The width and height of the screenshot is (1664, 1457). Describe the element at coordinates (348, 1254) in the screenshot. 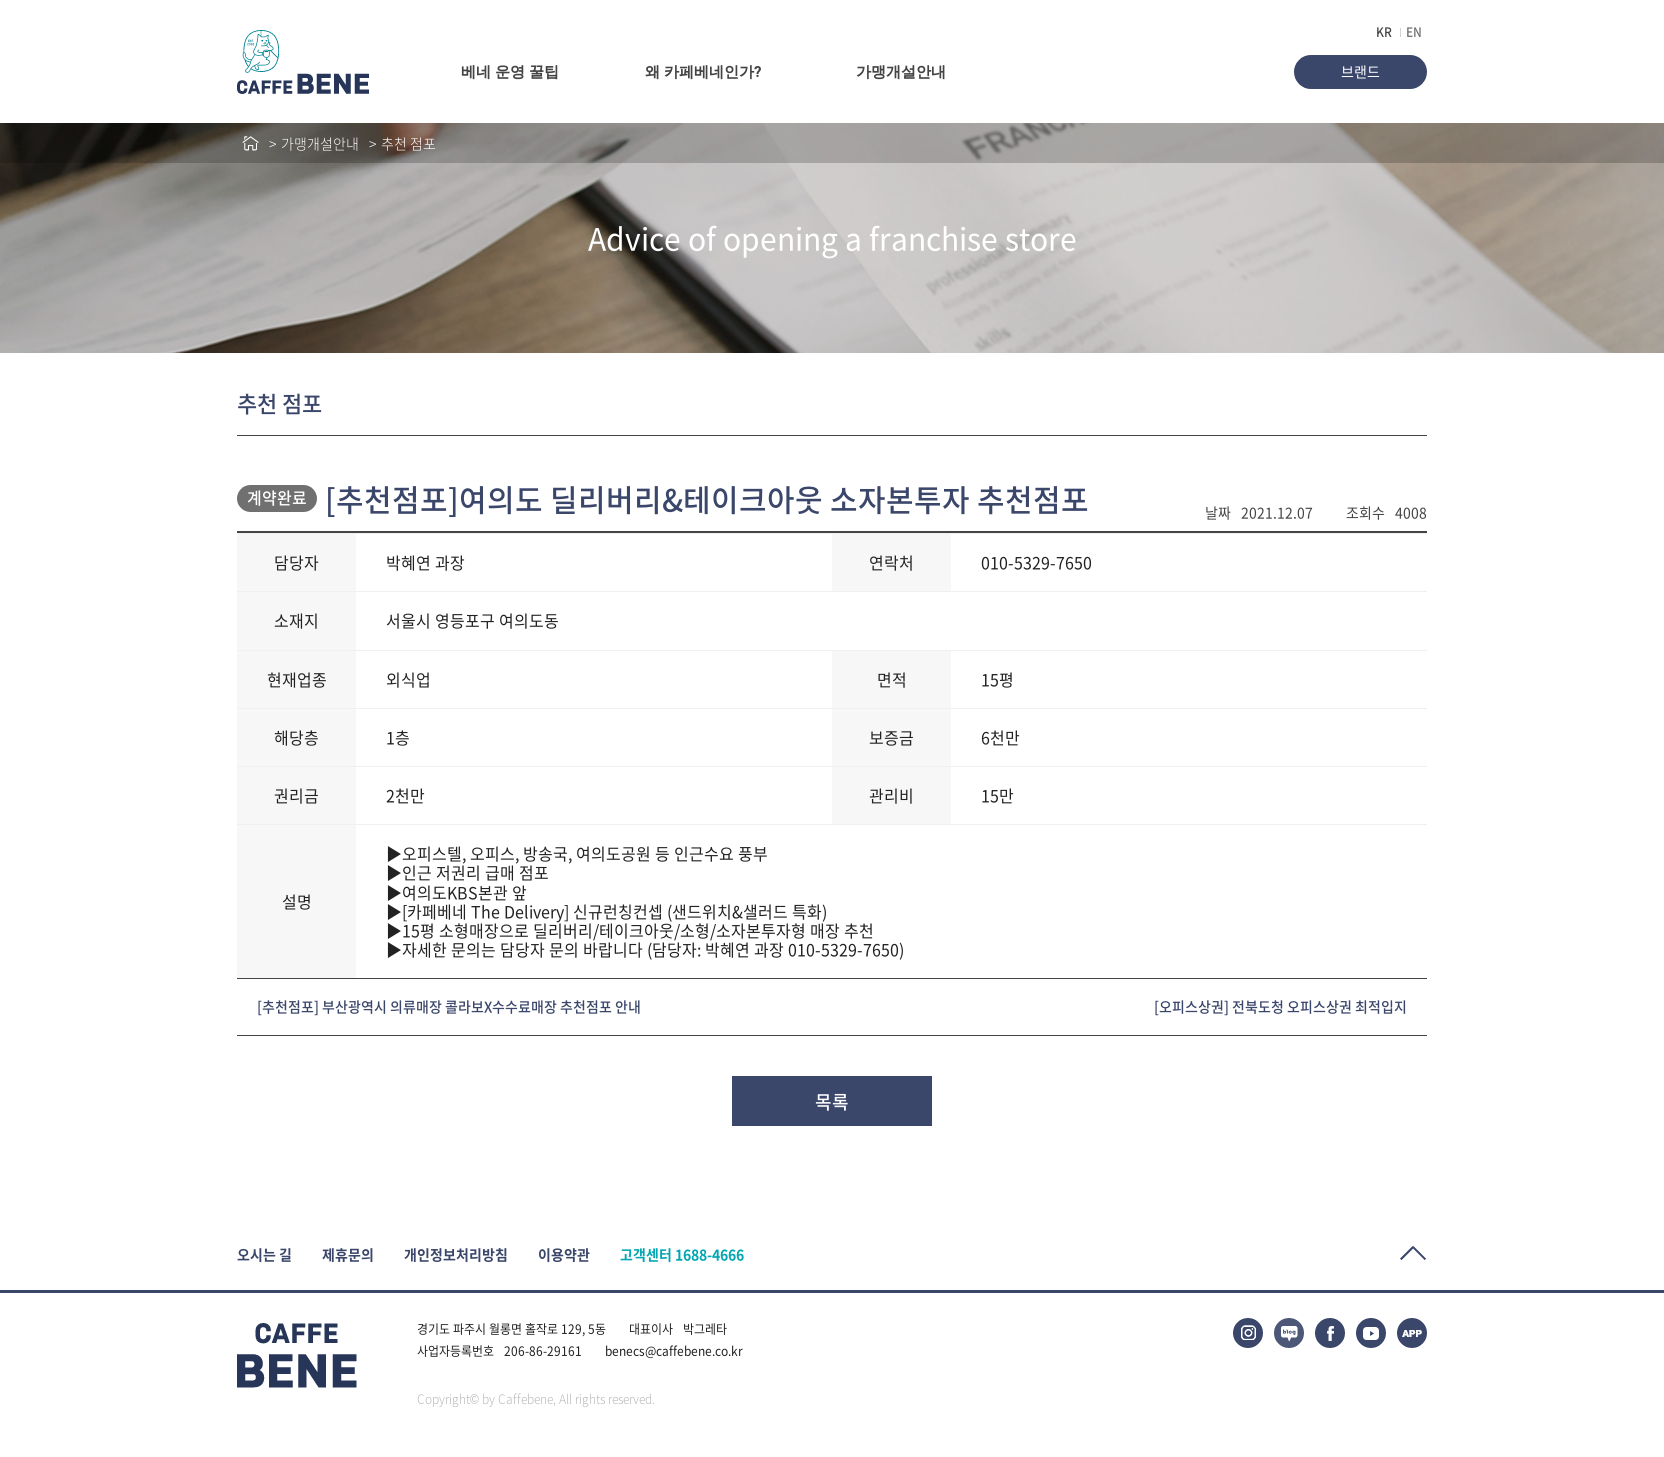

I see `제휴문의` at that location.